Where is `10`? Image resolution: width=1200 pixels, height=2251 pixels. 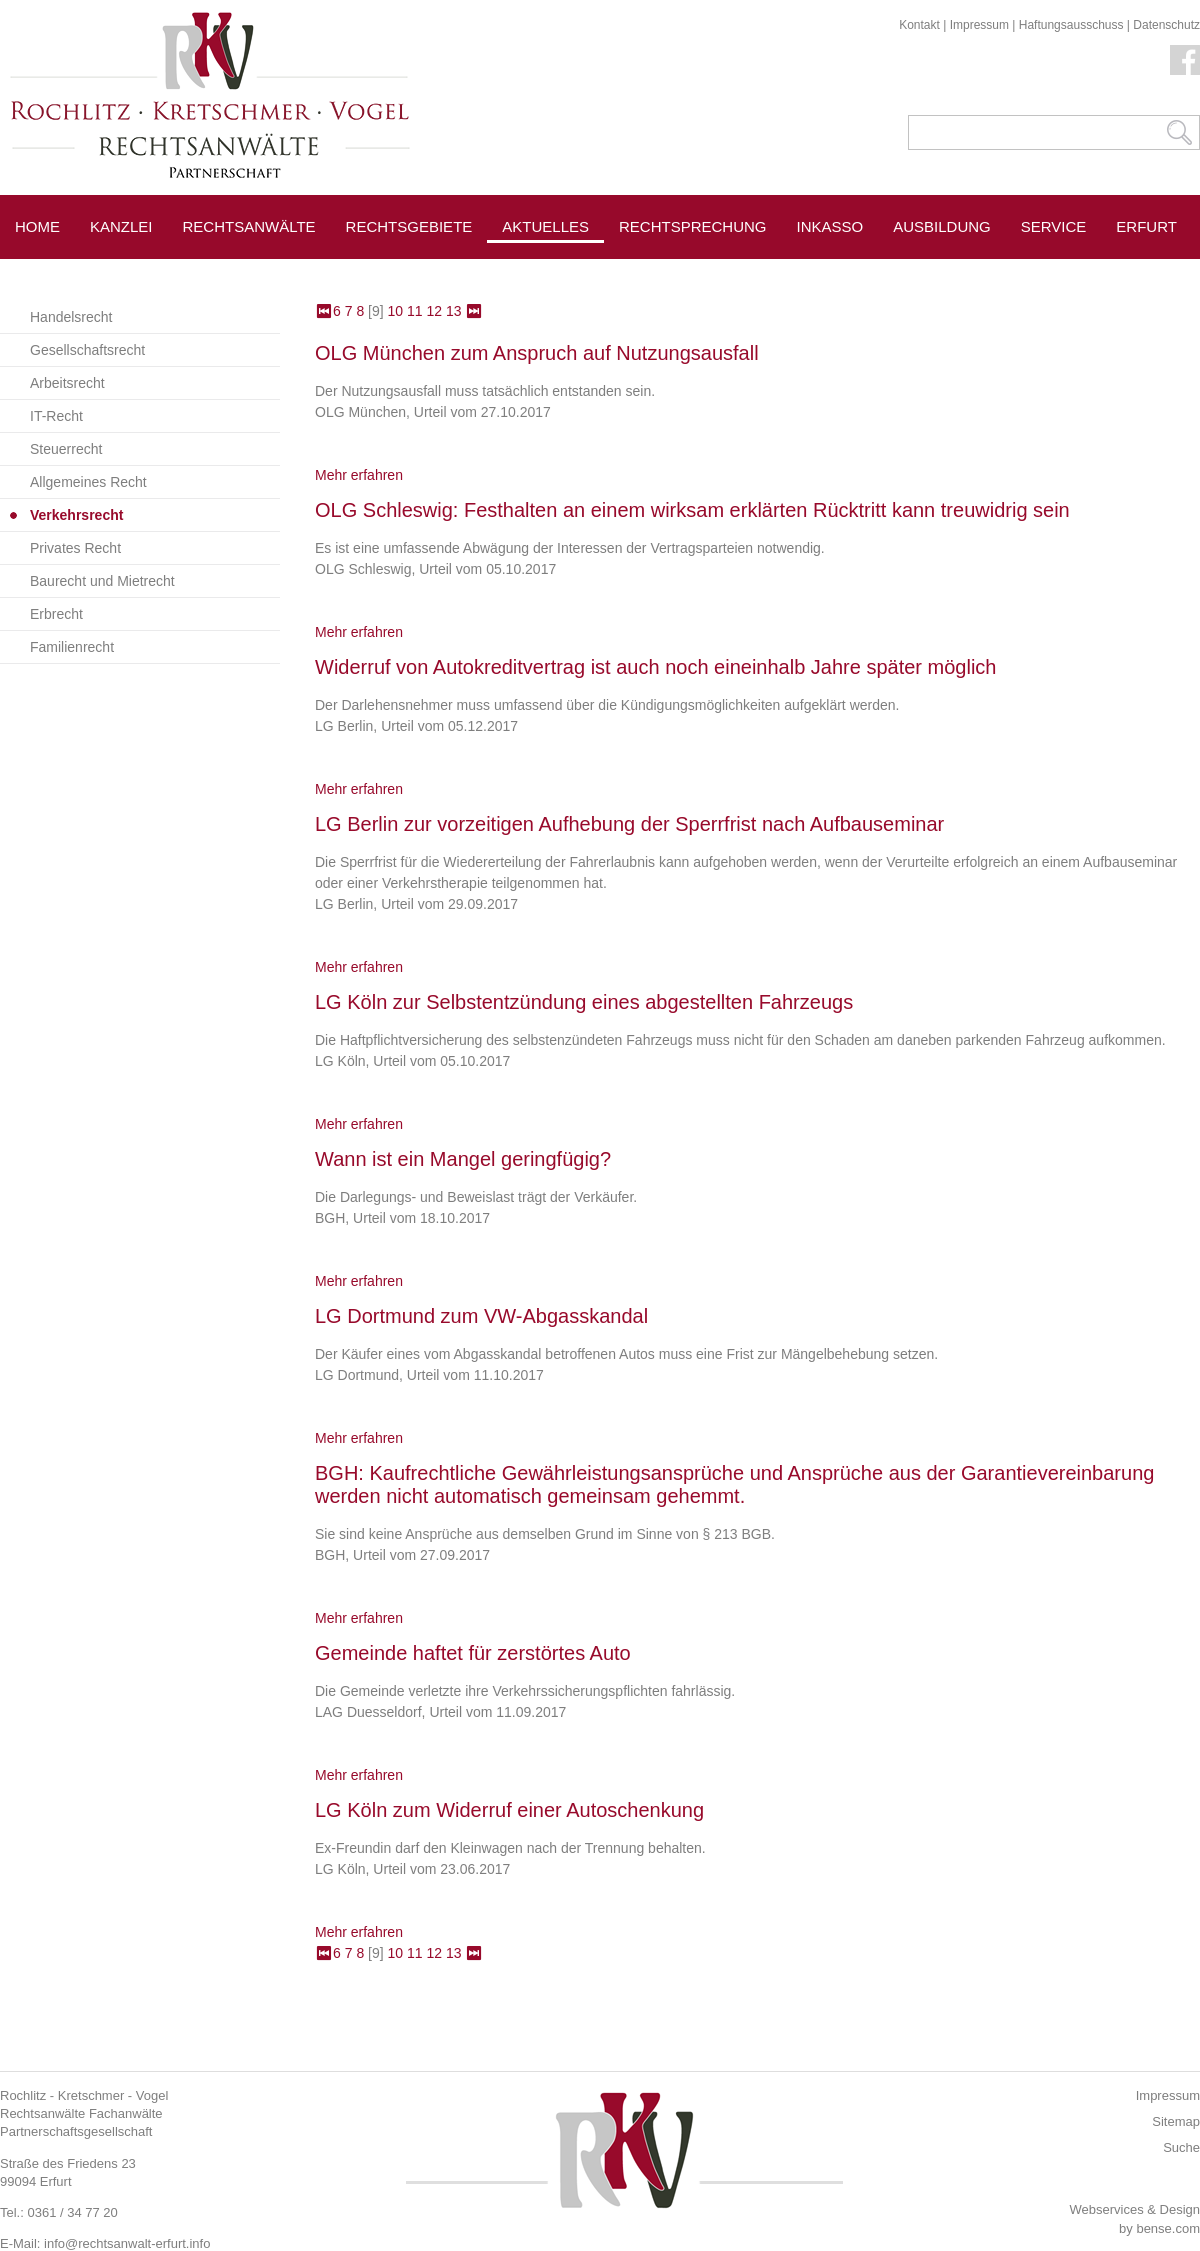 10 is located at coordinates (396, 311).